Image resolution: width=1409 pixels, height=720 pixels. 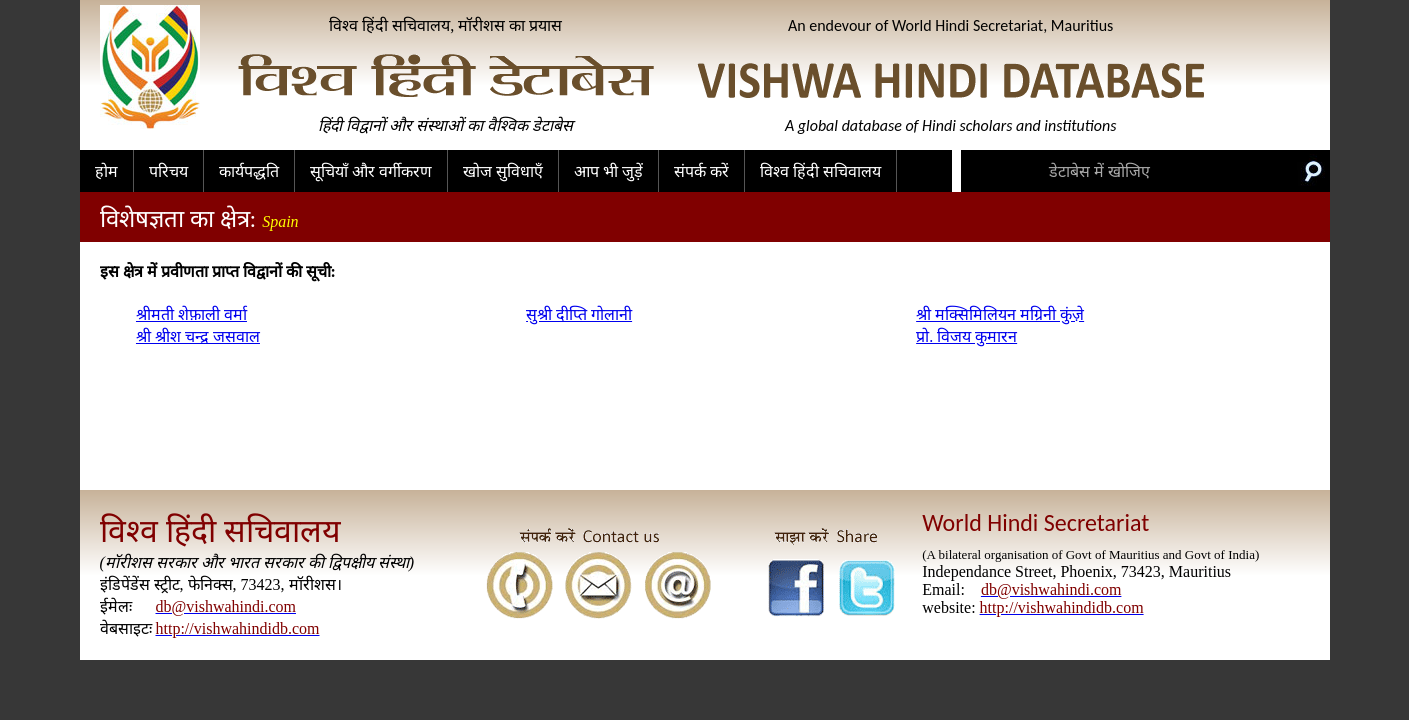 I want to click on सुश्री दीप्ति गोलानी, so click(x=579, y=314).